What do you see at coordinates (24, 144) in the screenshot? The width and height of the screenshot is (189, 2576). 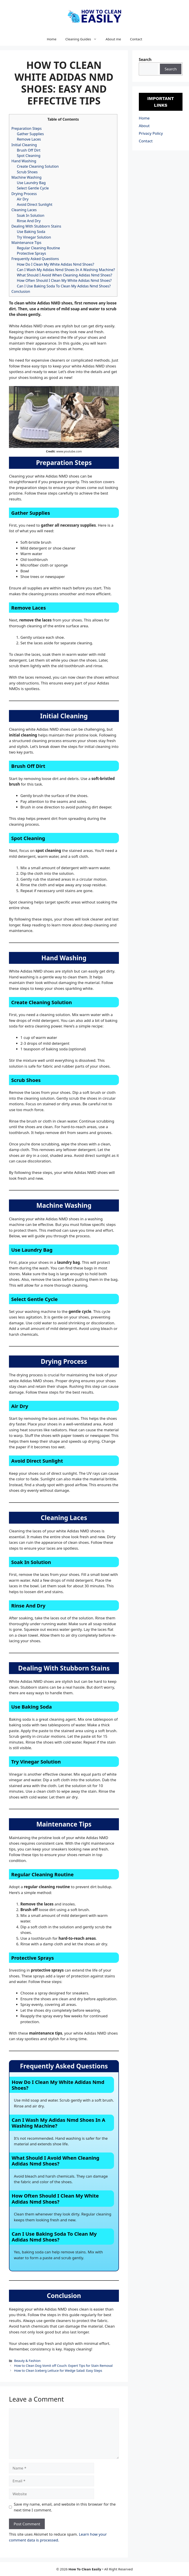 I see `Initial Cleaning` at bounding box center [24, 144].